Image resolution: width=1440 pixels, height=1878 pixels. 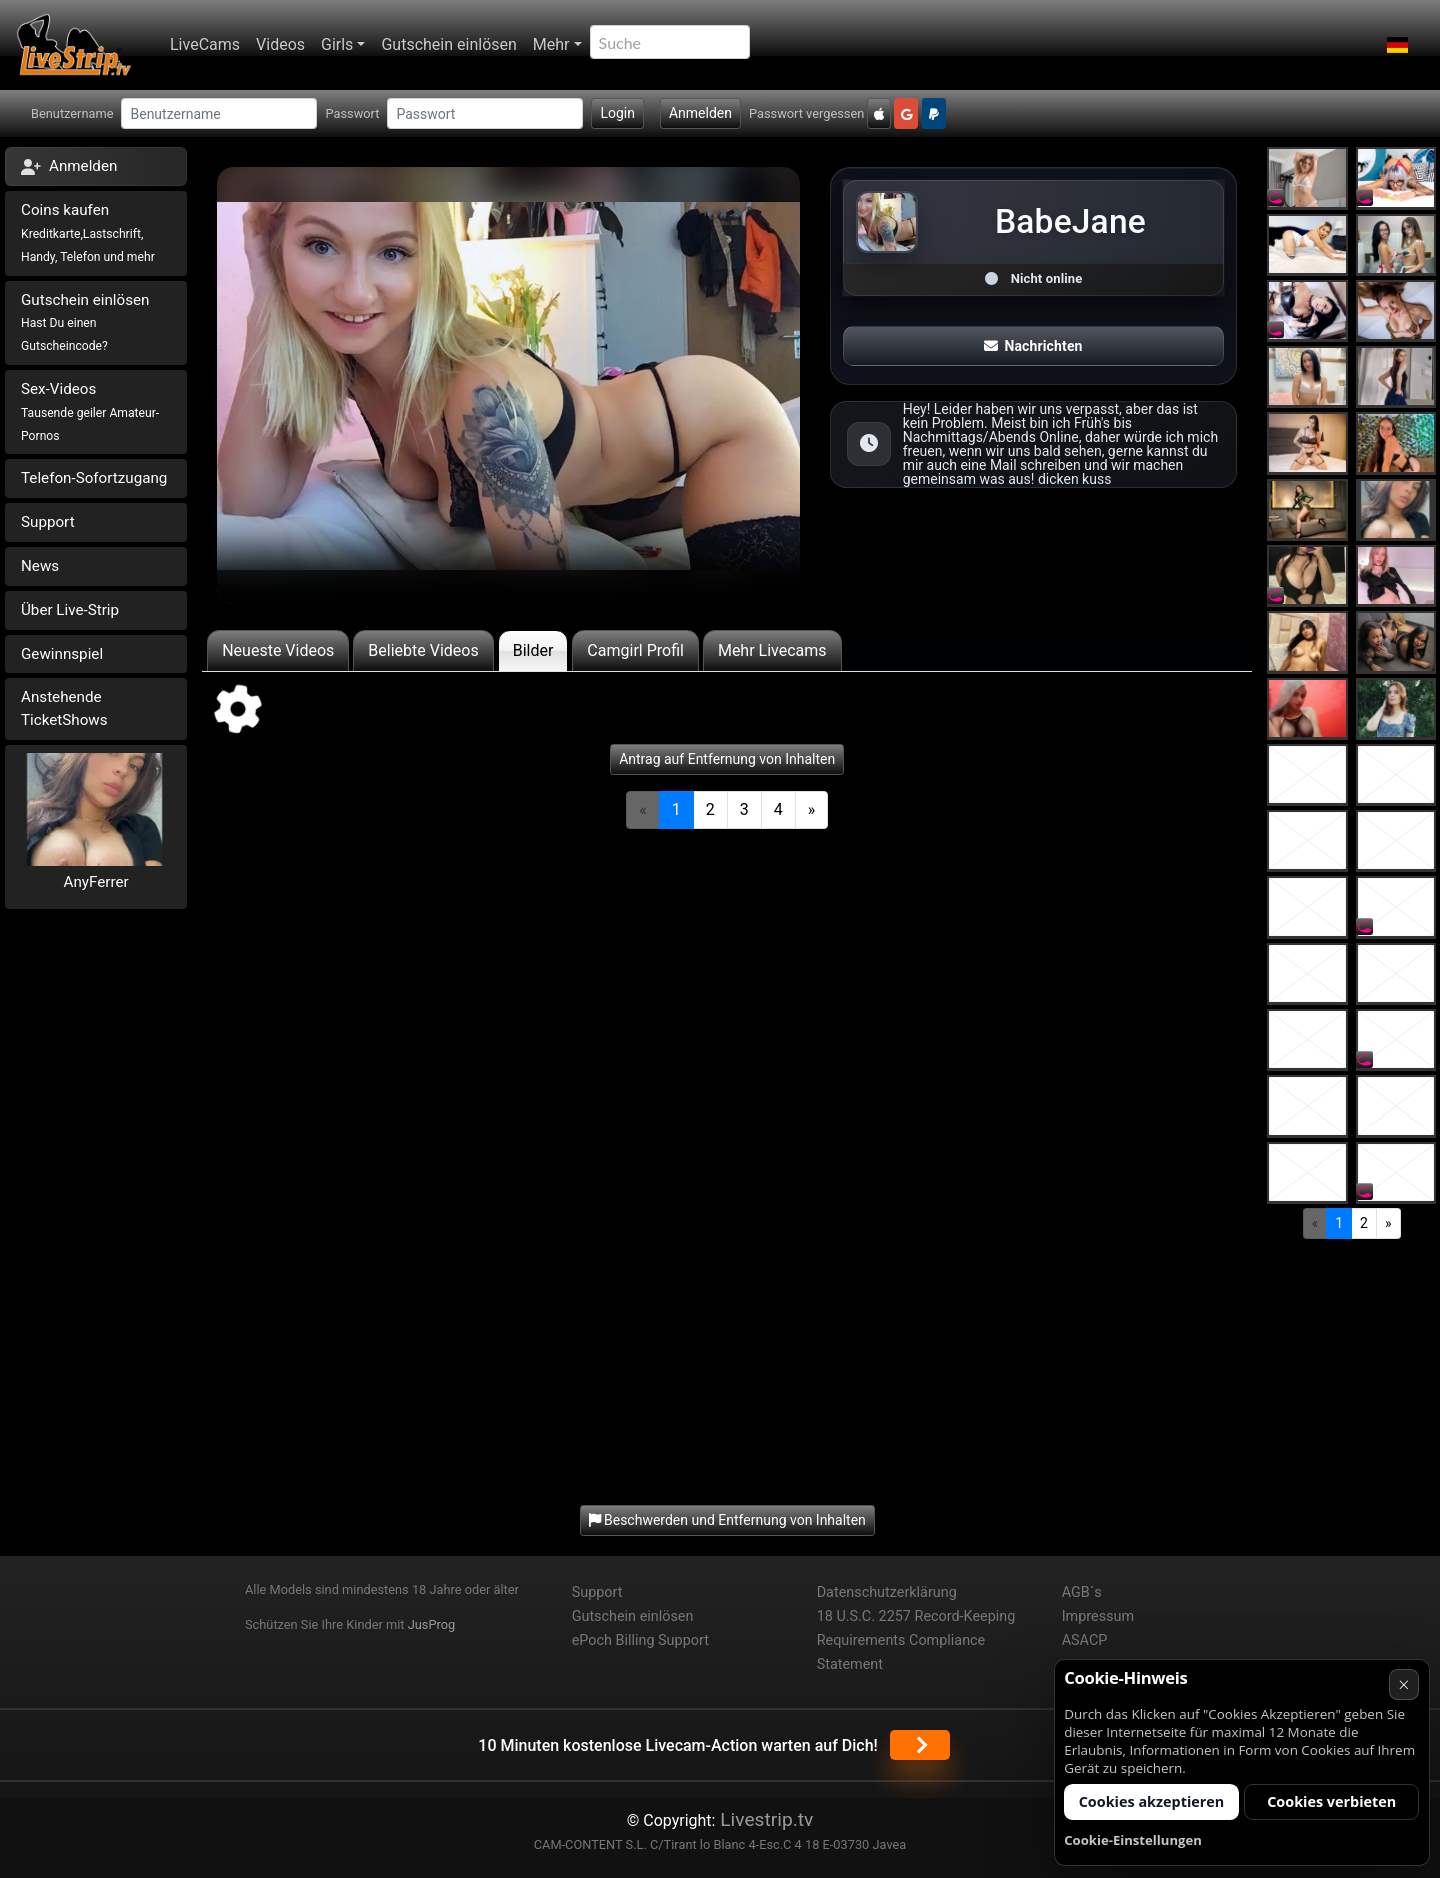 What do you see at coordinates (551, 44) in the screenshot?
I see `Mehr` at bounding box center [551, 44].